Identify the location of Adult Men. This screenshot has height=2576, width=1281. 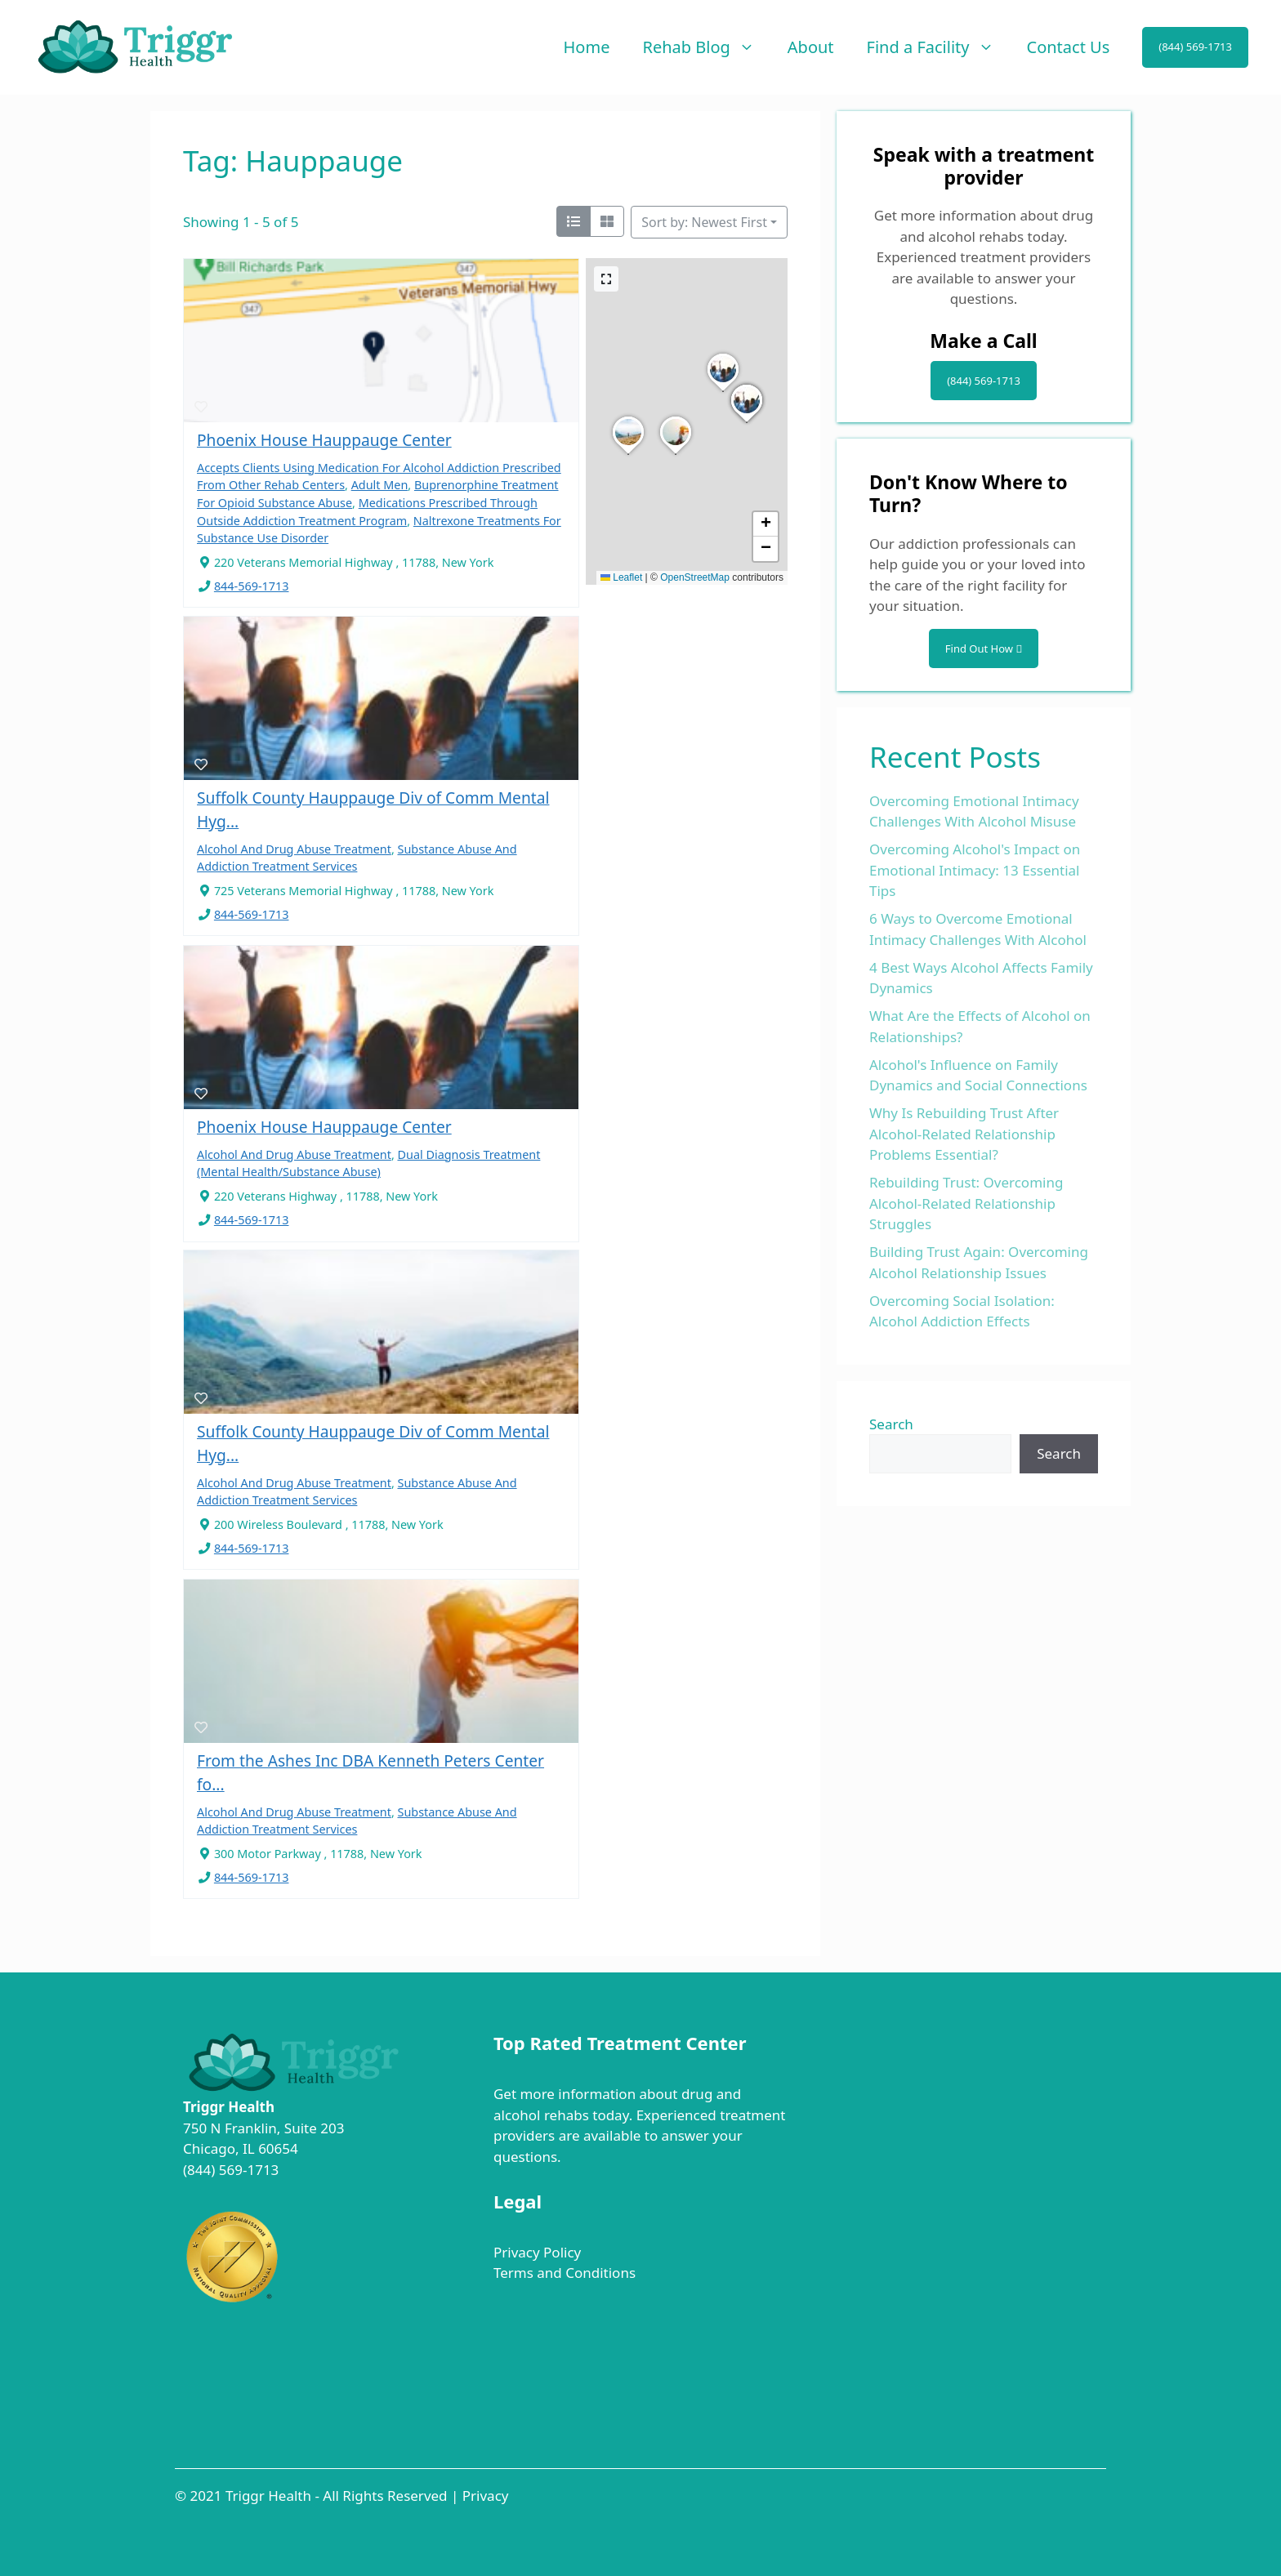
(379, 484).